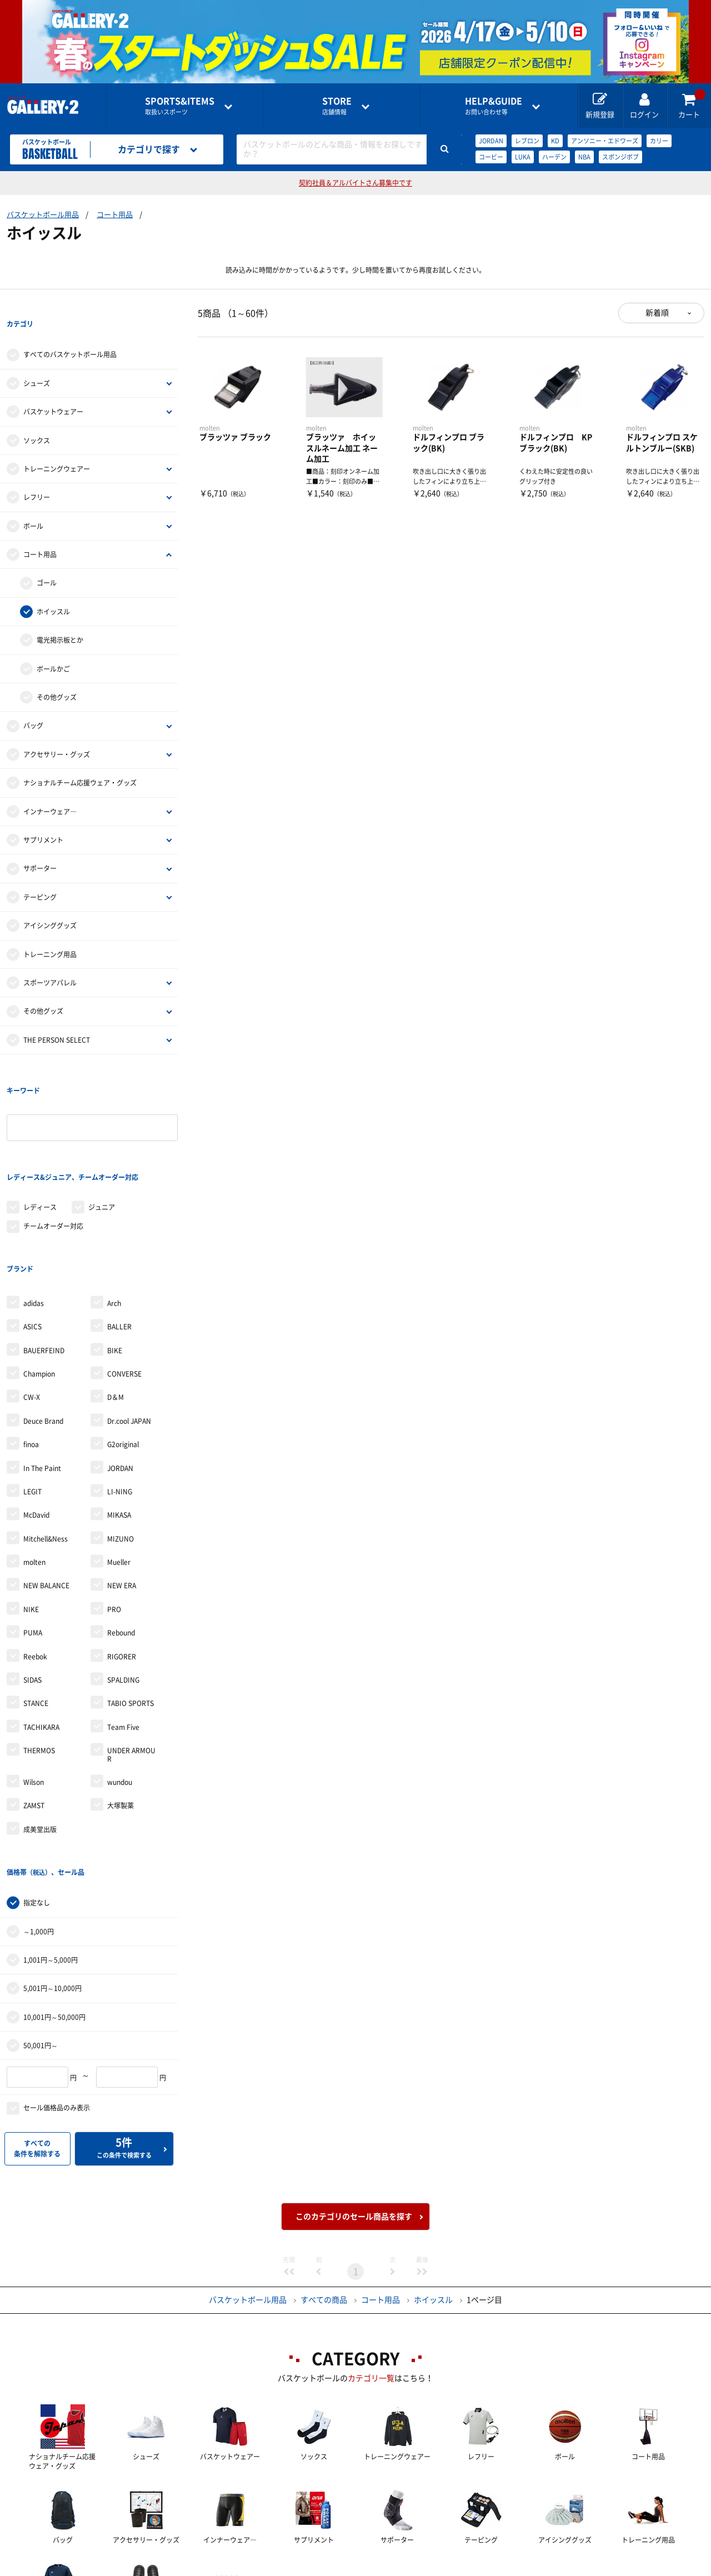  What do you see at coordinates (119, 1691) in the screenshot?
I see `wundou` at bounding box center [119, 1691].